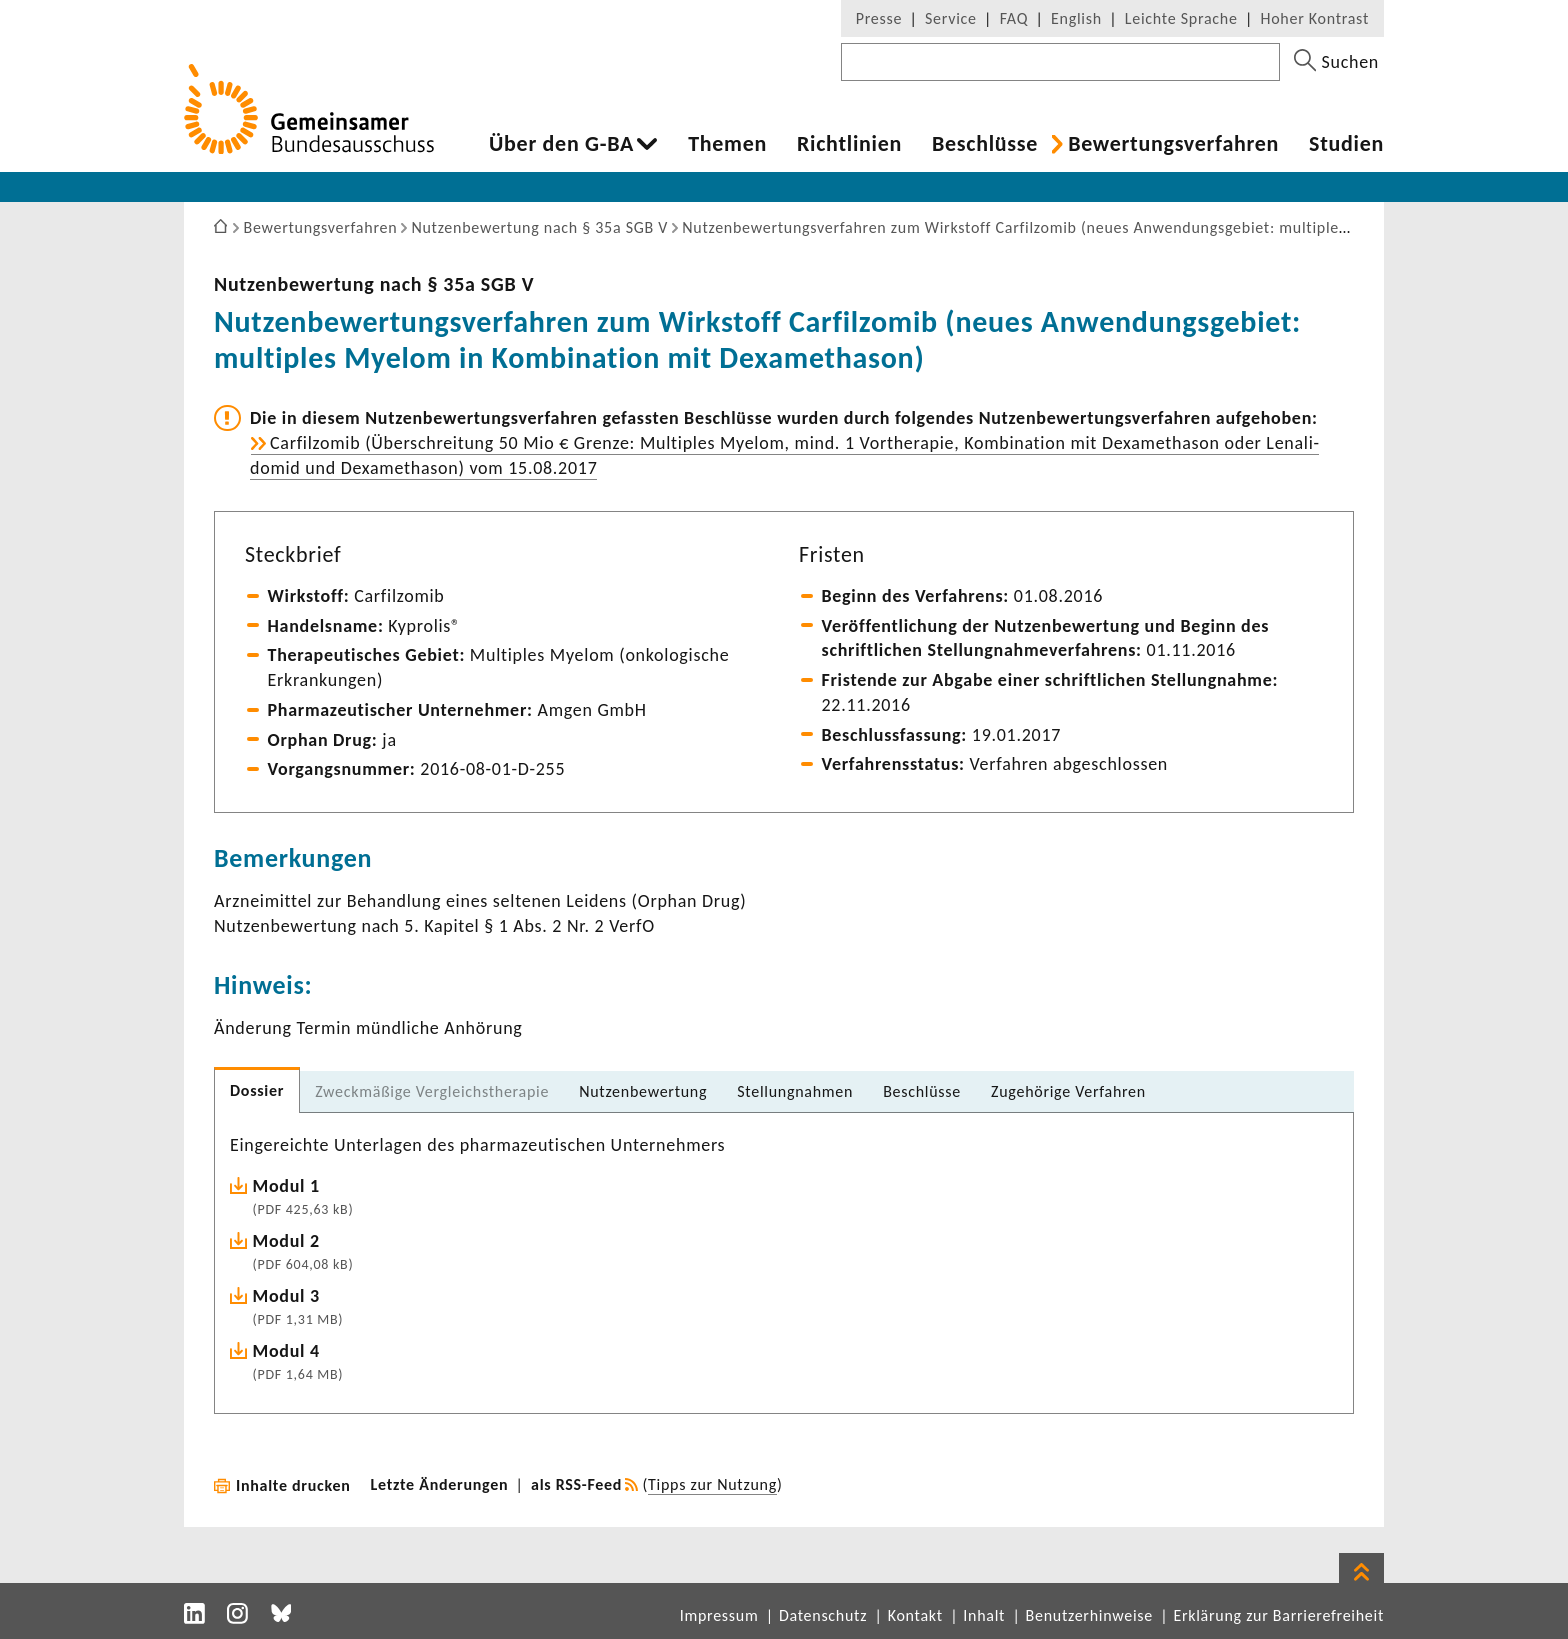 The image size is (1568, 1639). Describe the element at coordinates (719, 1615) in the screenshot. I see `Impressum` at that location.